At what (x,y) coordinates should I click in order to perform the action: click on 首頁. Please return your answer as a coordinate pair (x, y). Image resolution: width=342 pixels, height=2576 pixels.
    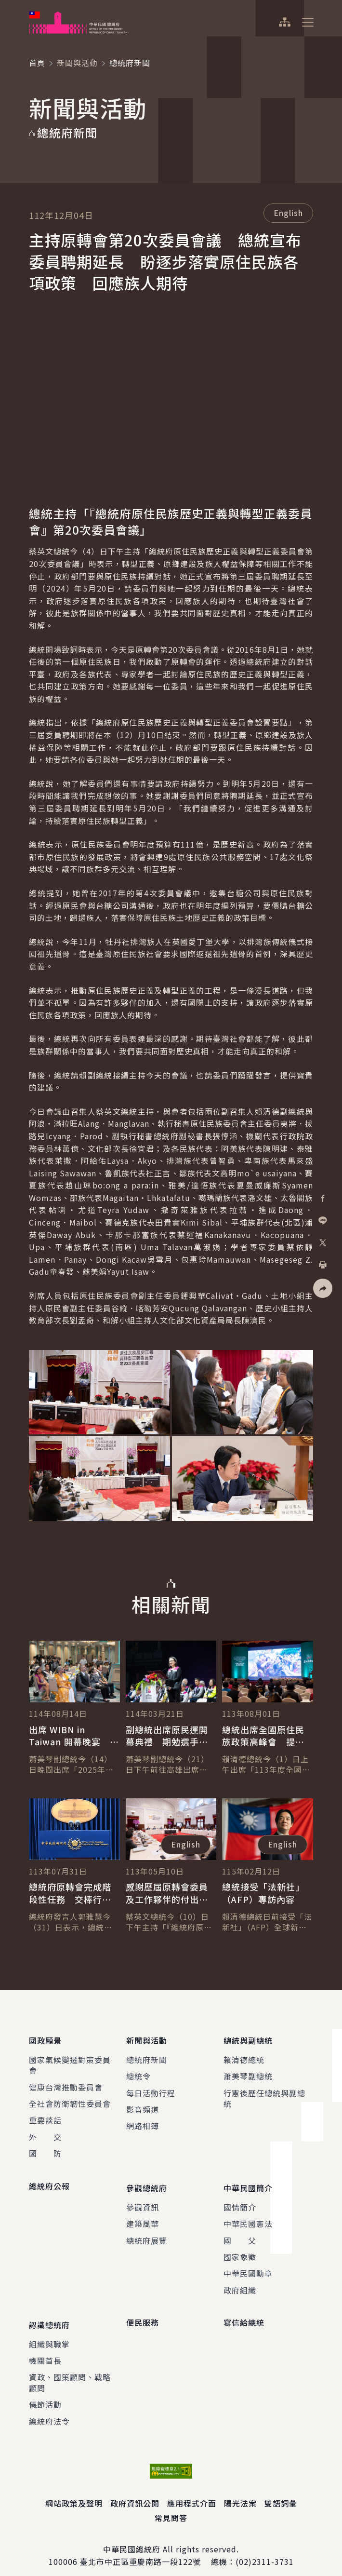
    Looking at the image, I should click on (37, 62).